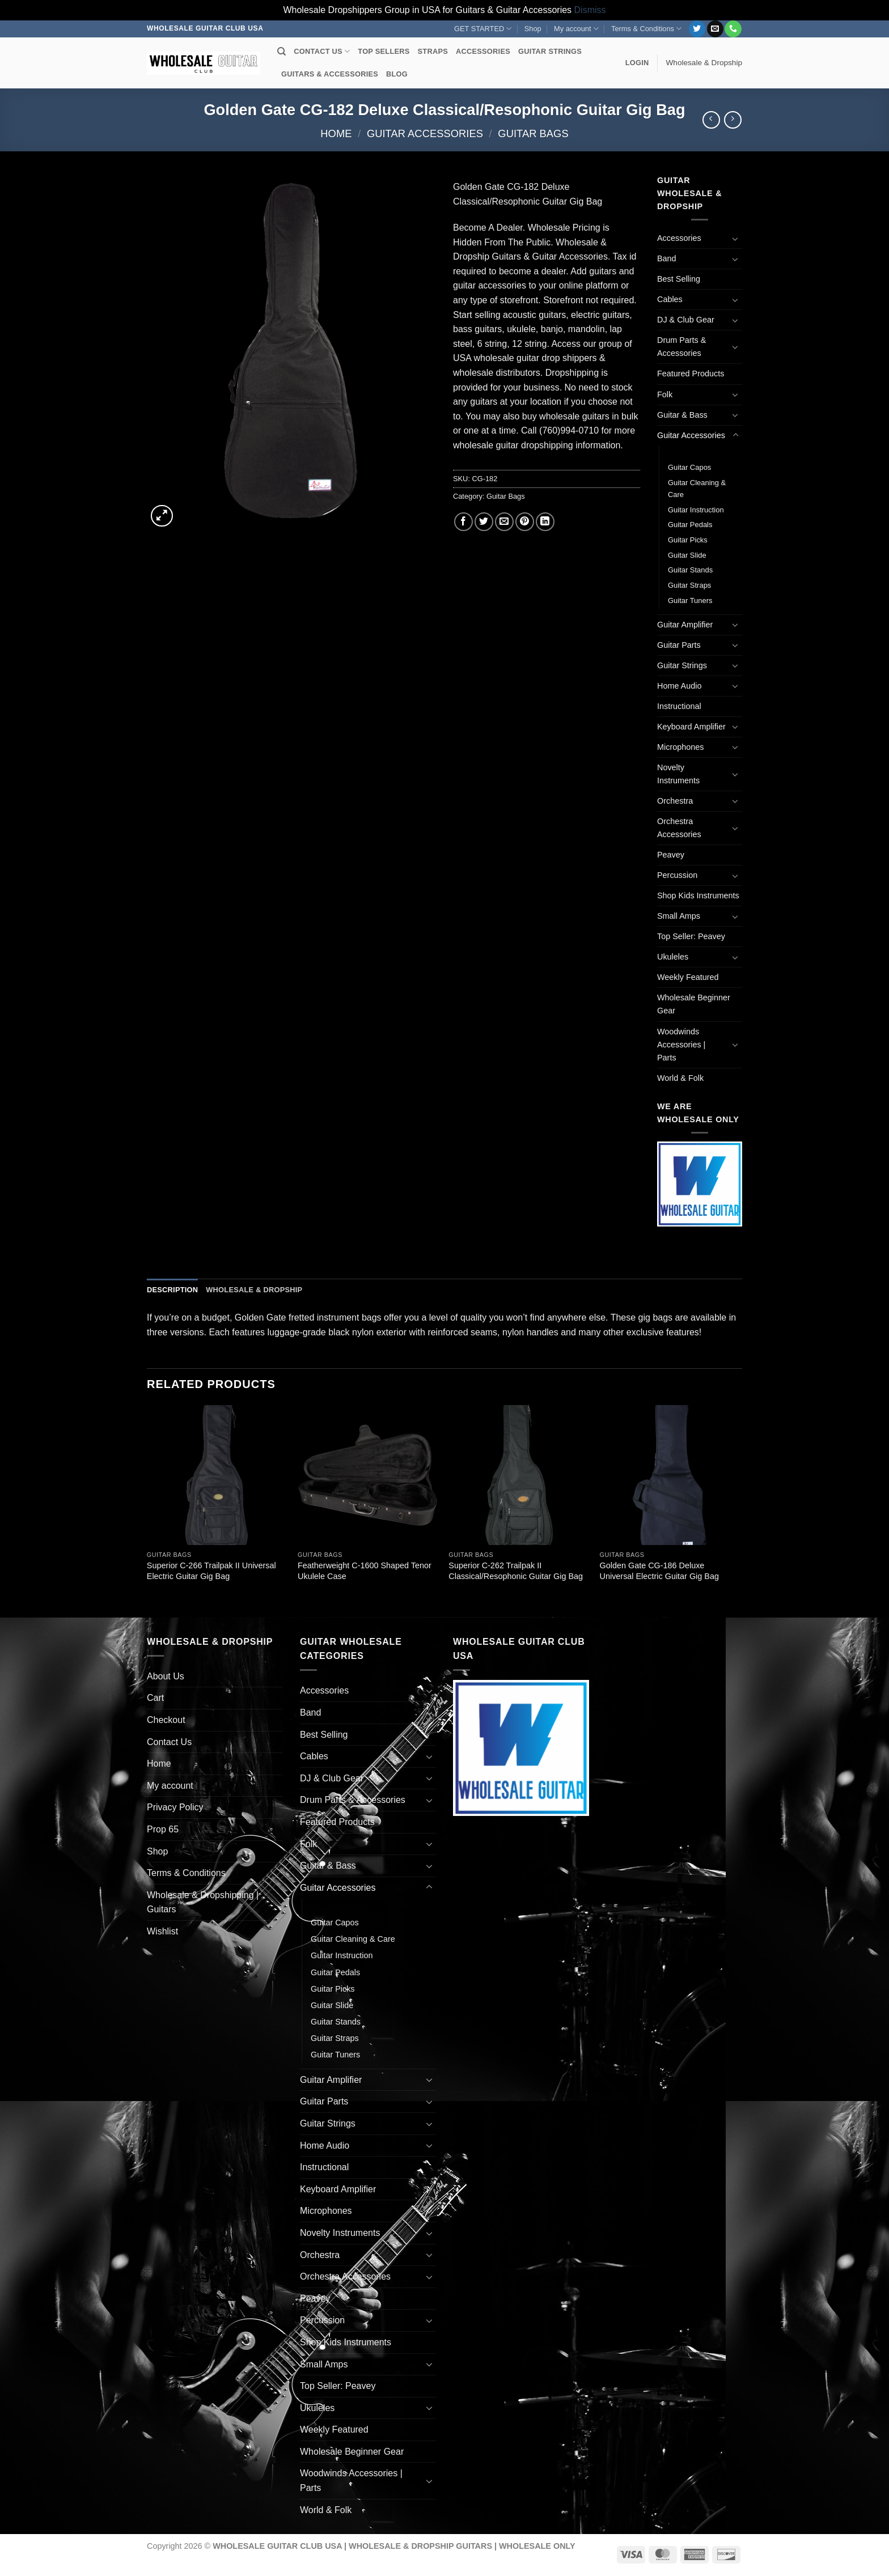  I want to click on BLOG, so click(397, 74).